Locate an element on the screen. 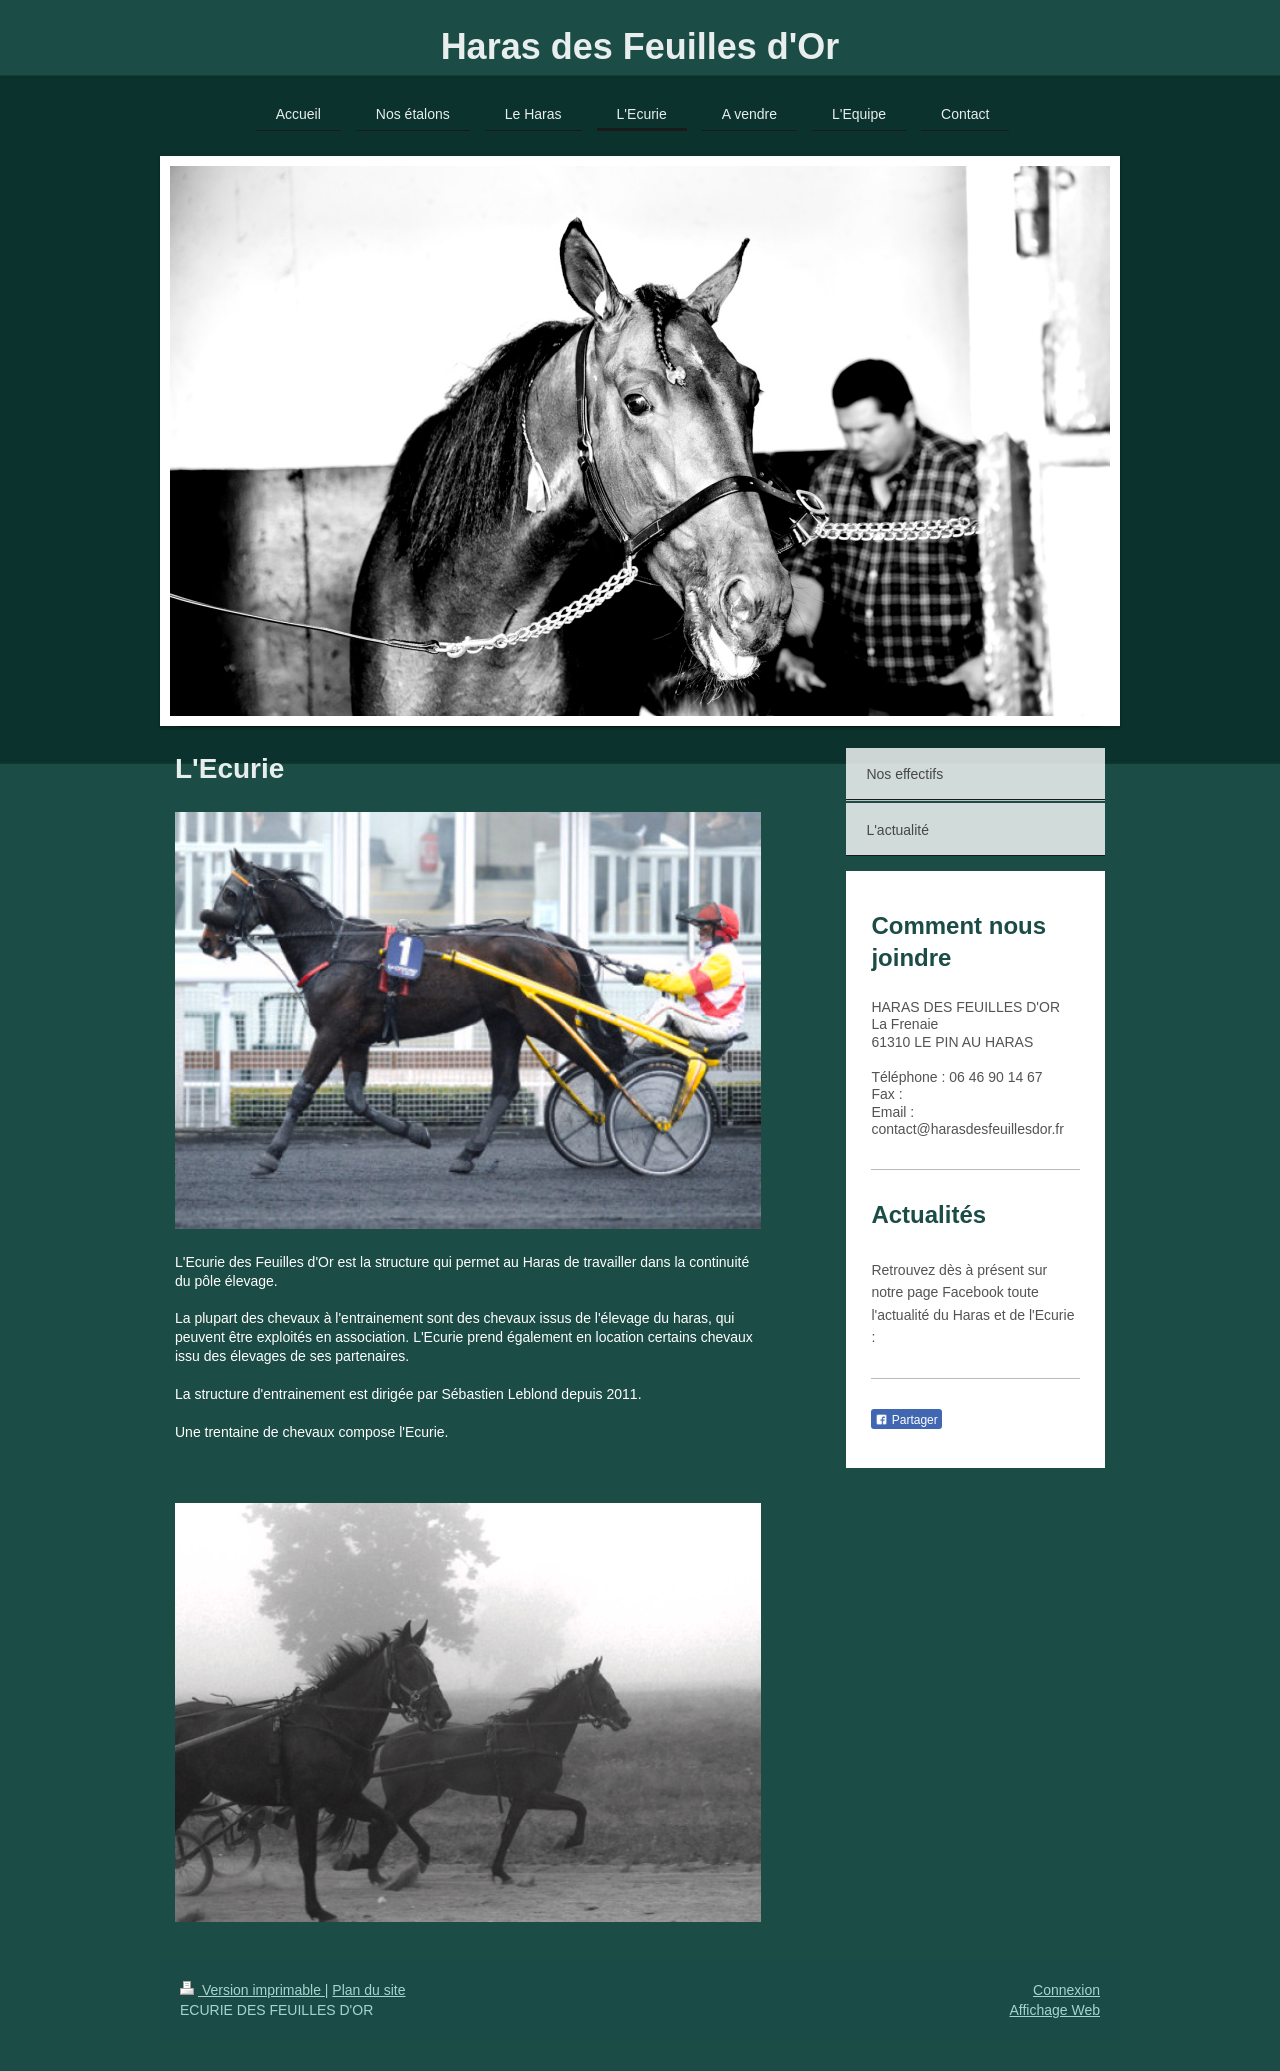  Haras des Feuilles d'Or is located at coordinates (640, 46).